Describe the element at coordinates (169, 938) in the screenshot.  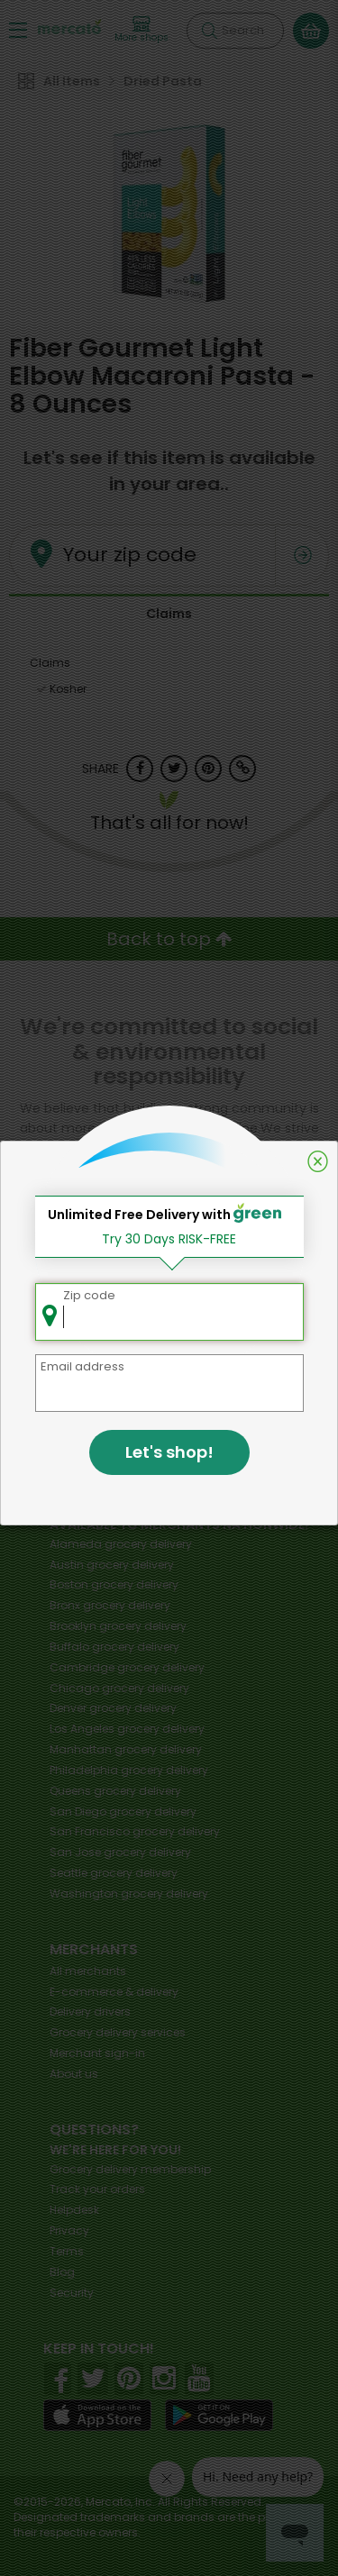
I see `Back to top` at that location.